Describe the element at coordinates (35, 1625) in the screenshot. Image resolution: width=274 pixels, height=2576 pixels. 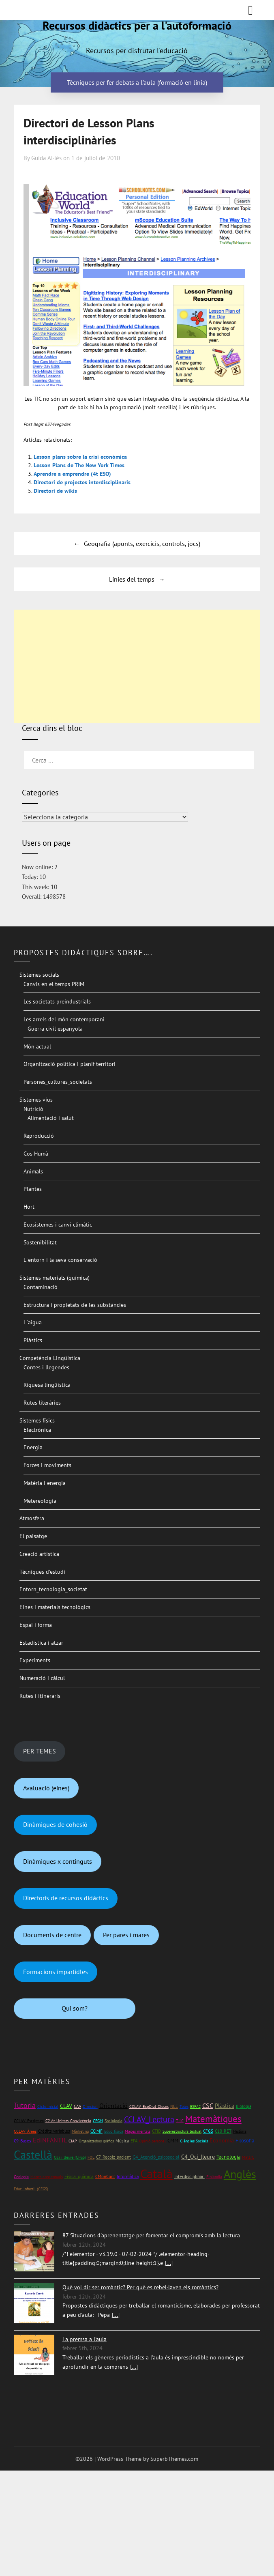
I see `Espai i forma` at that location.